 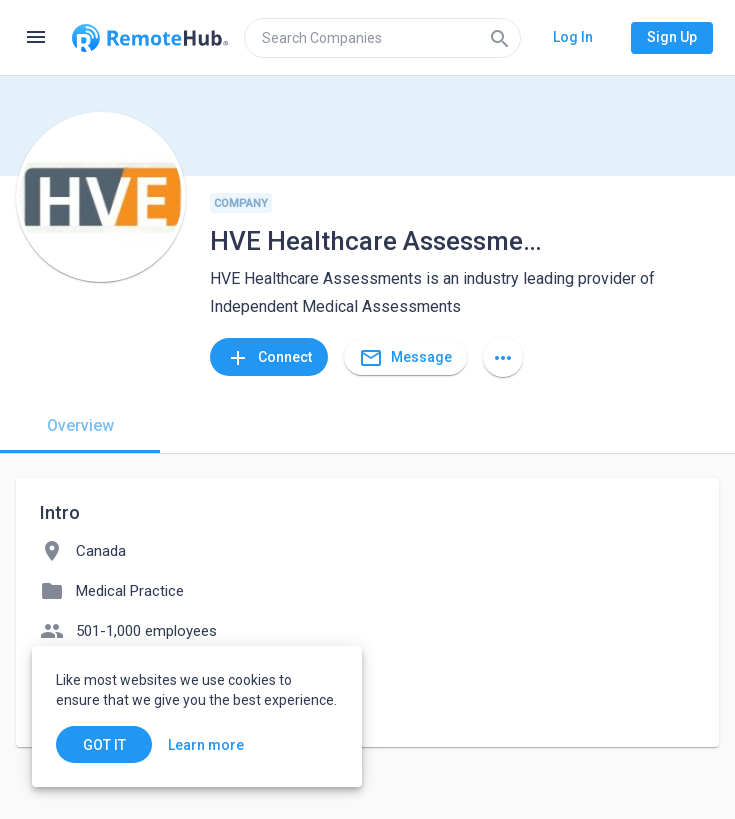 I want to click on [search], so click(x=382, y=38).